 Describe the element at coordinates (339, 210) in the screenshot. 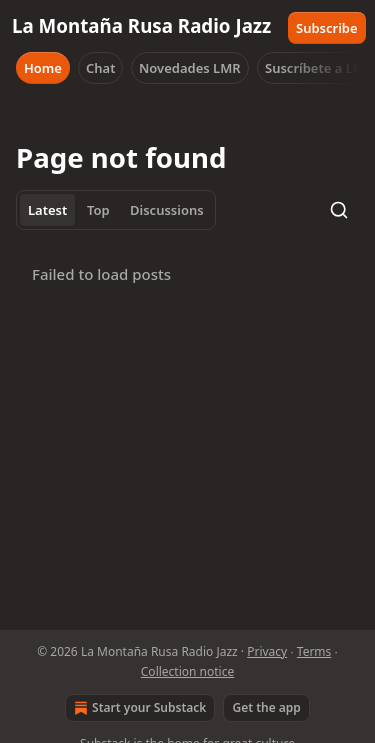

I see `[Search]` at that location.